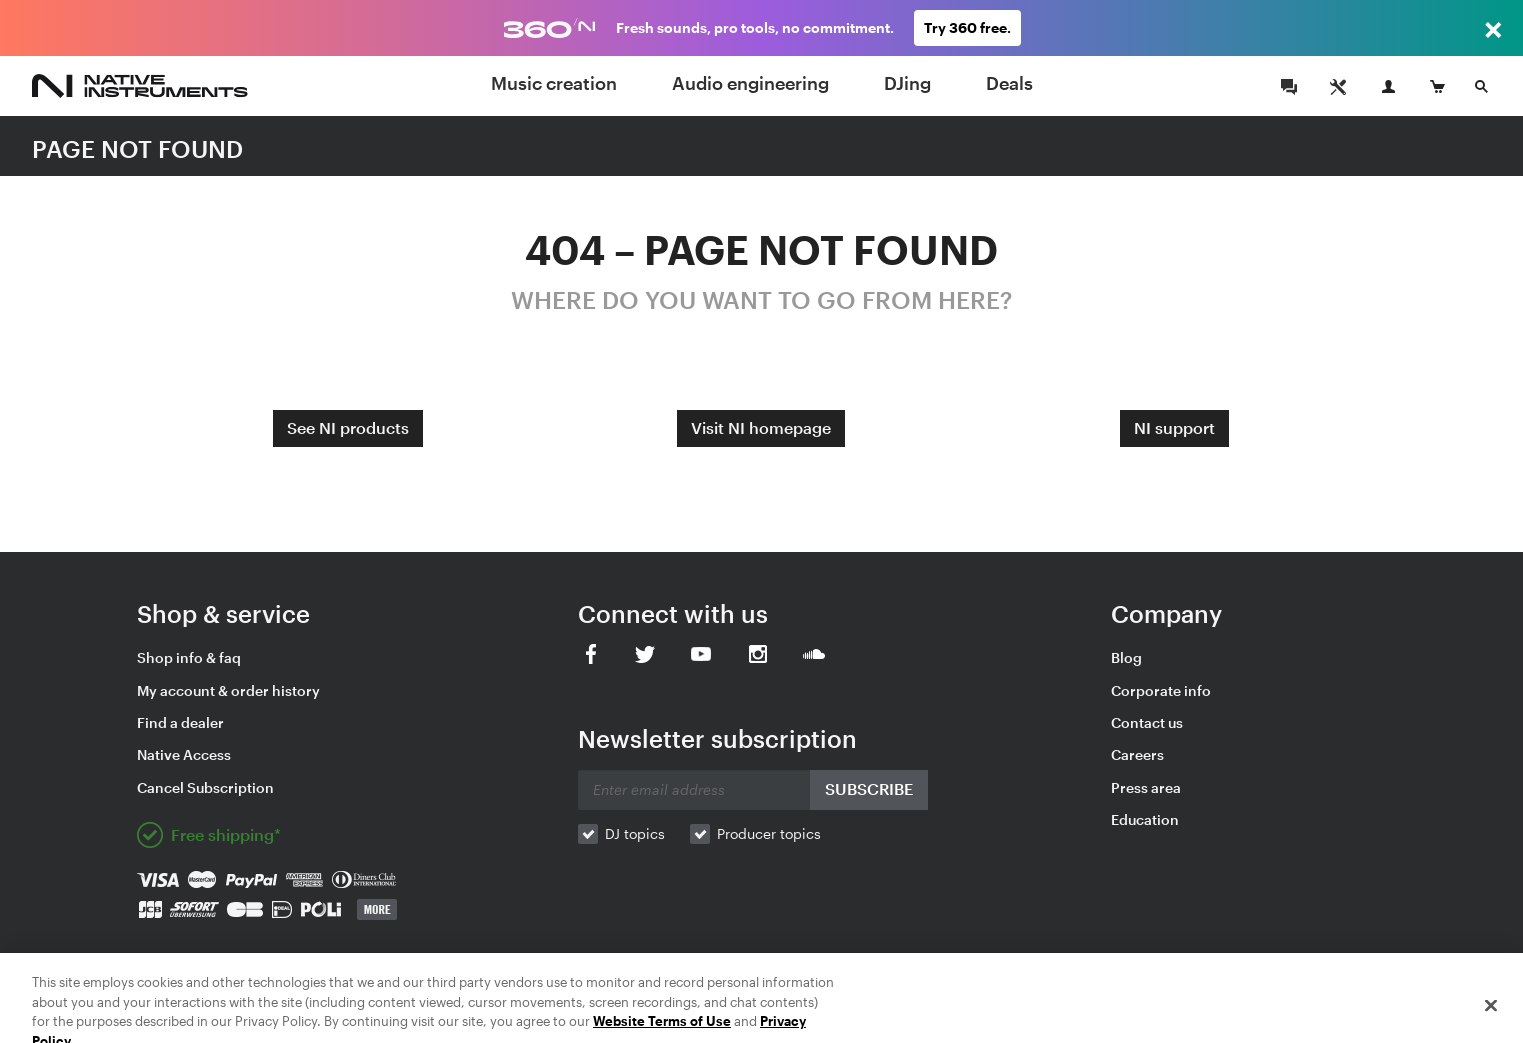  What do you see at coordinates (750, 83) in the screenshot?
I see `Audio engineering` at bounding box center [750, 83].